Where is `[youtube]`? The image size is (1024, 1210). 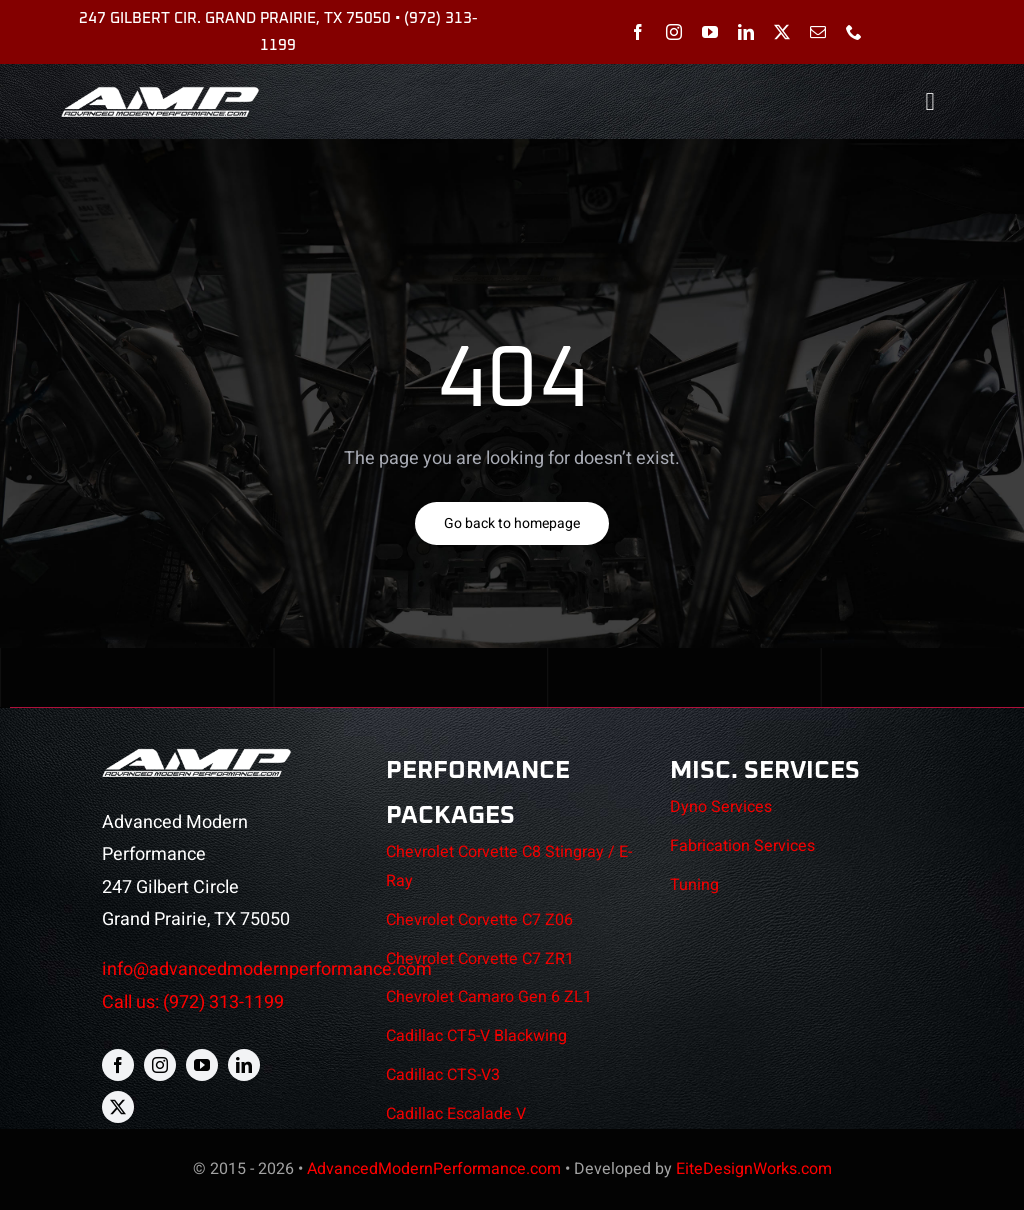
[youtube] is located at coordinates (710, 32).